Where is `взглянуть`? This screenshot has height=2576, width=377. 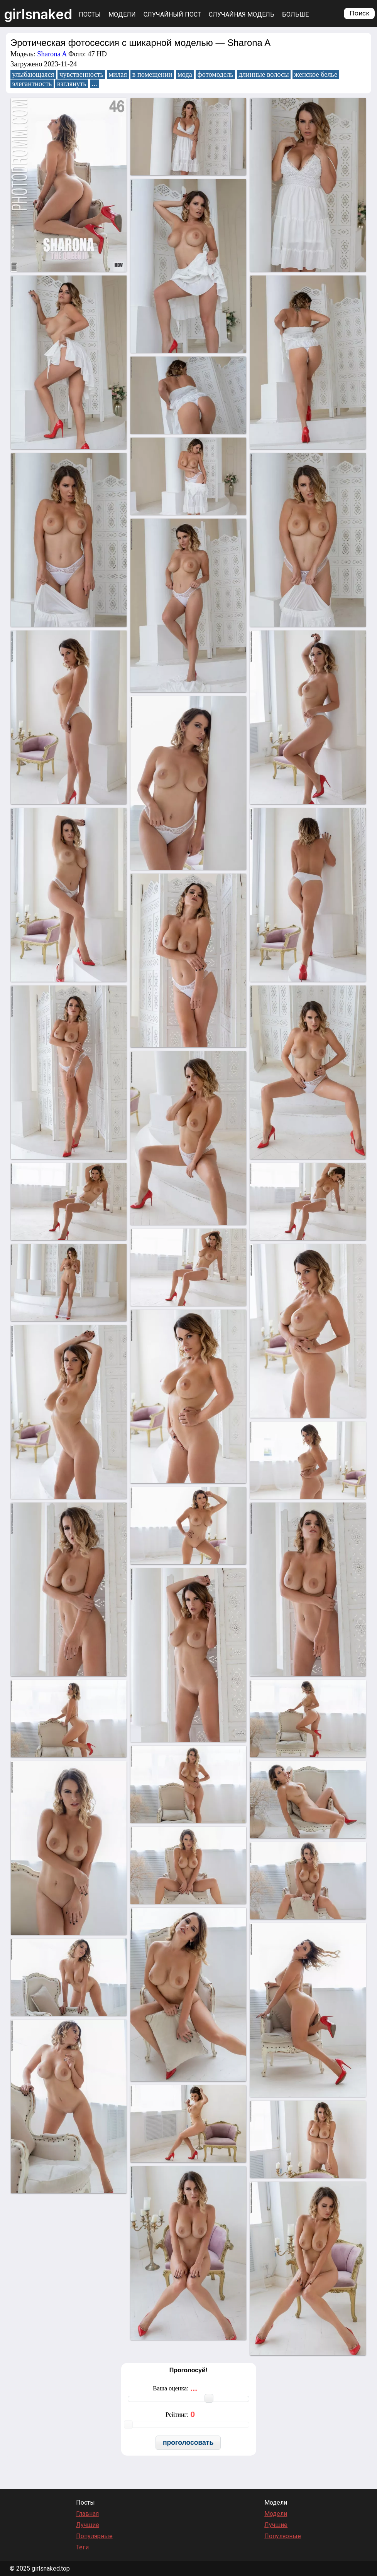
взглянуть is located at coordinates (71, 84).